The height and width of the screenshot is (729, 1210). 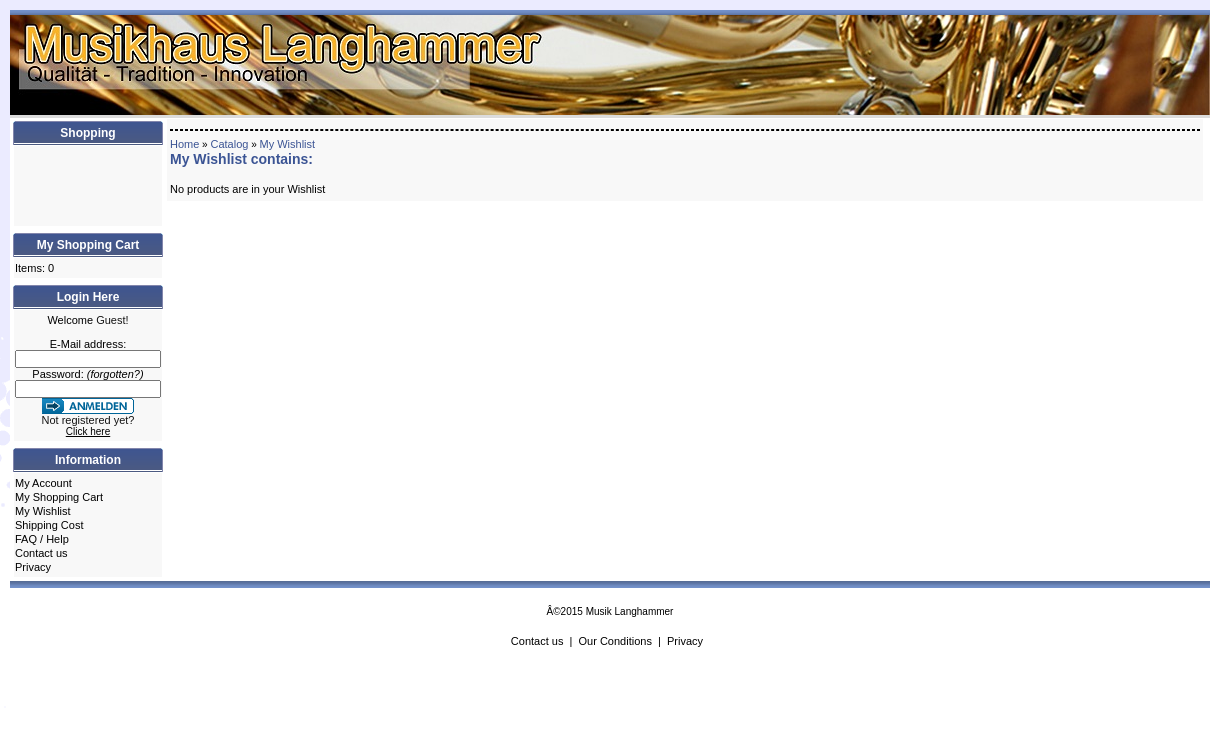 I want to click on Our Conditions, so click(x=615, y=641).